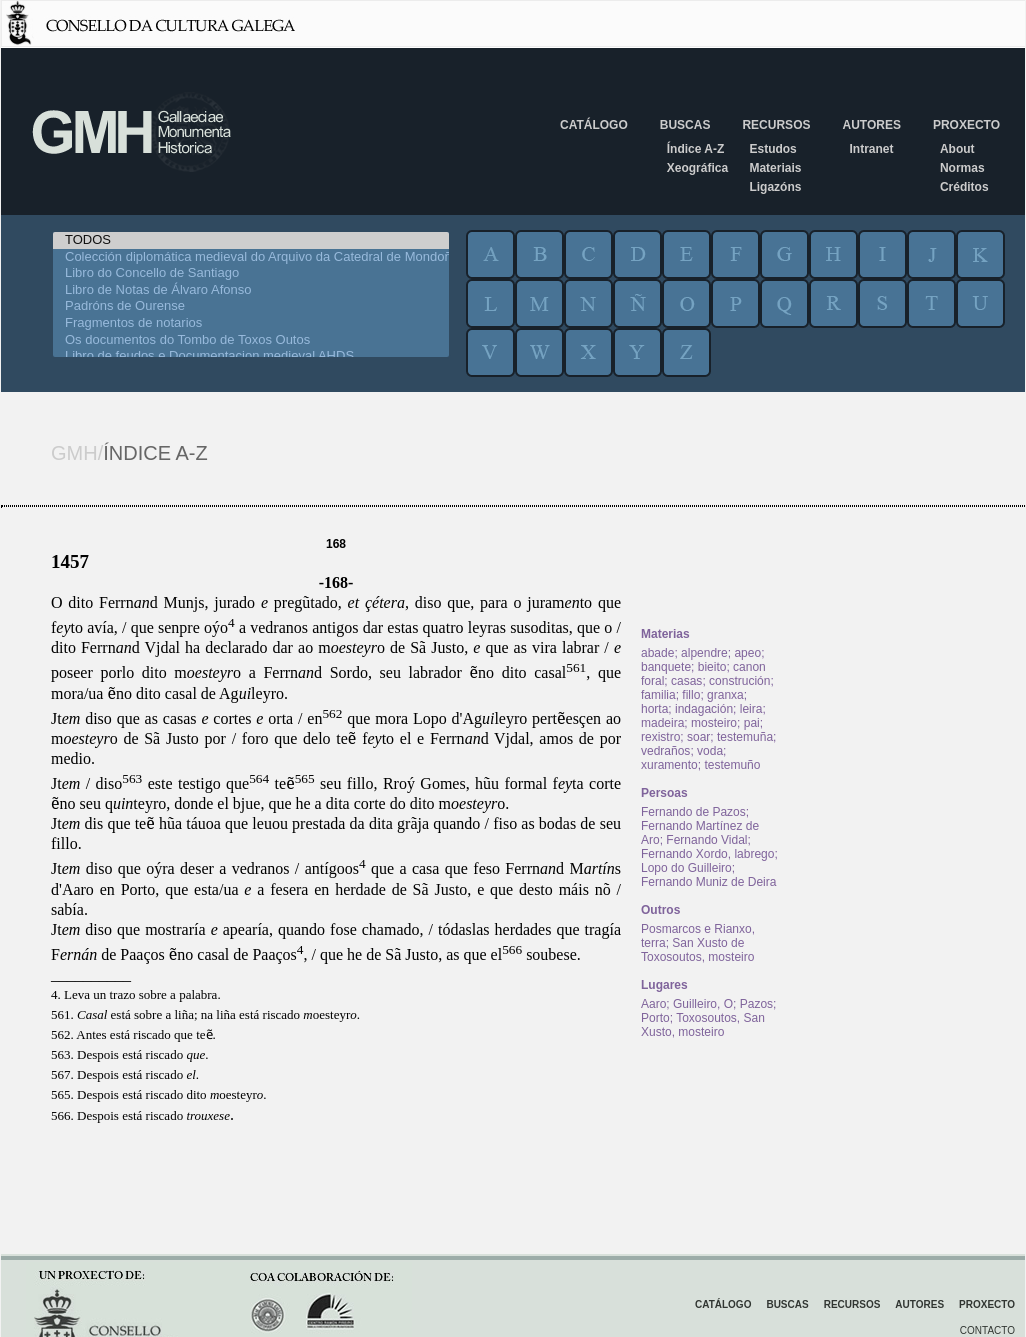 The image size is (1026, 1337). What do you see at coordinates (706, 840) in the screenshot?
I see `Fernando Vidal` at bounding box center [706, 840].